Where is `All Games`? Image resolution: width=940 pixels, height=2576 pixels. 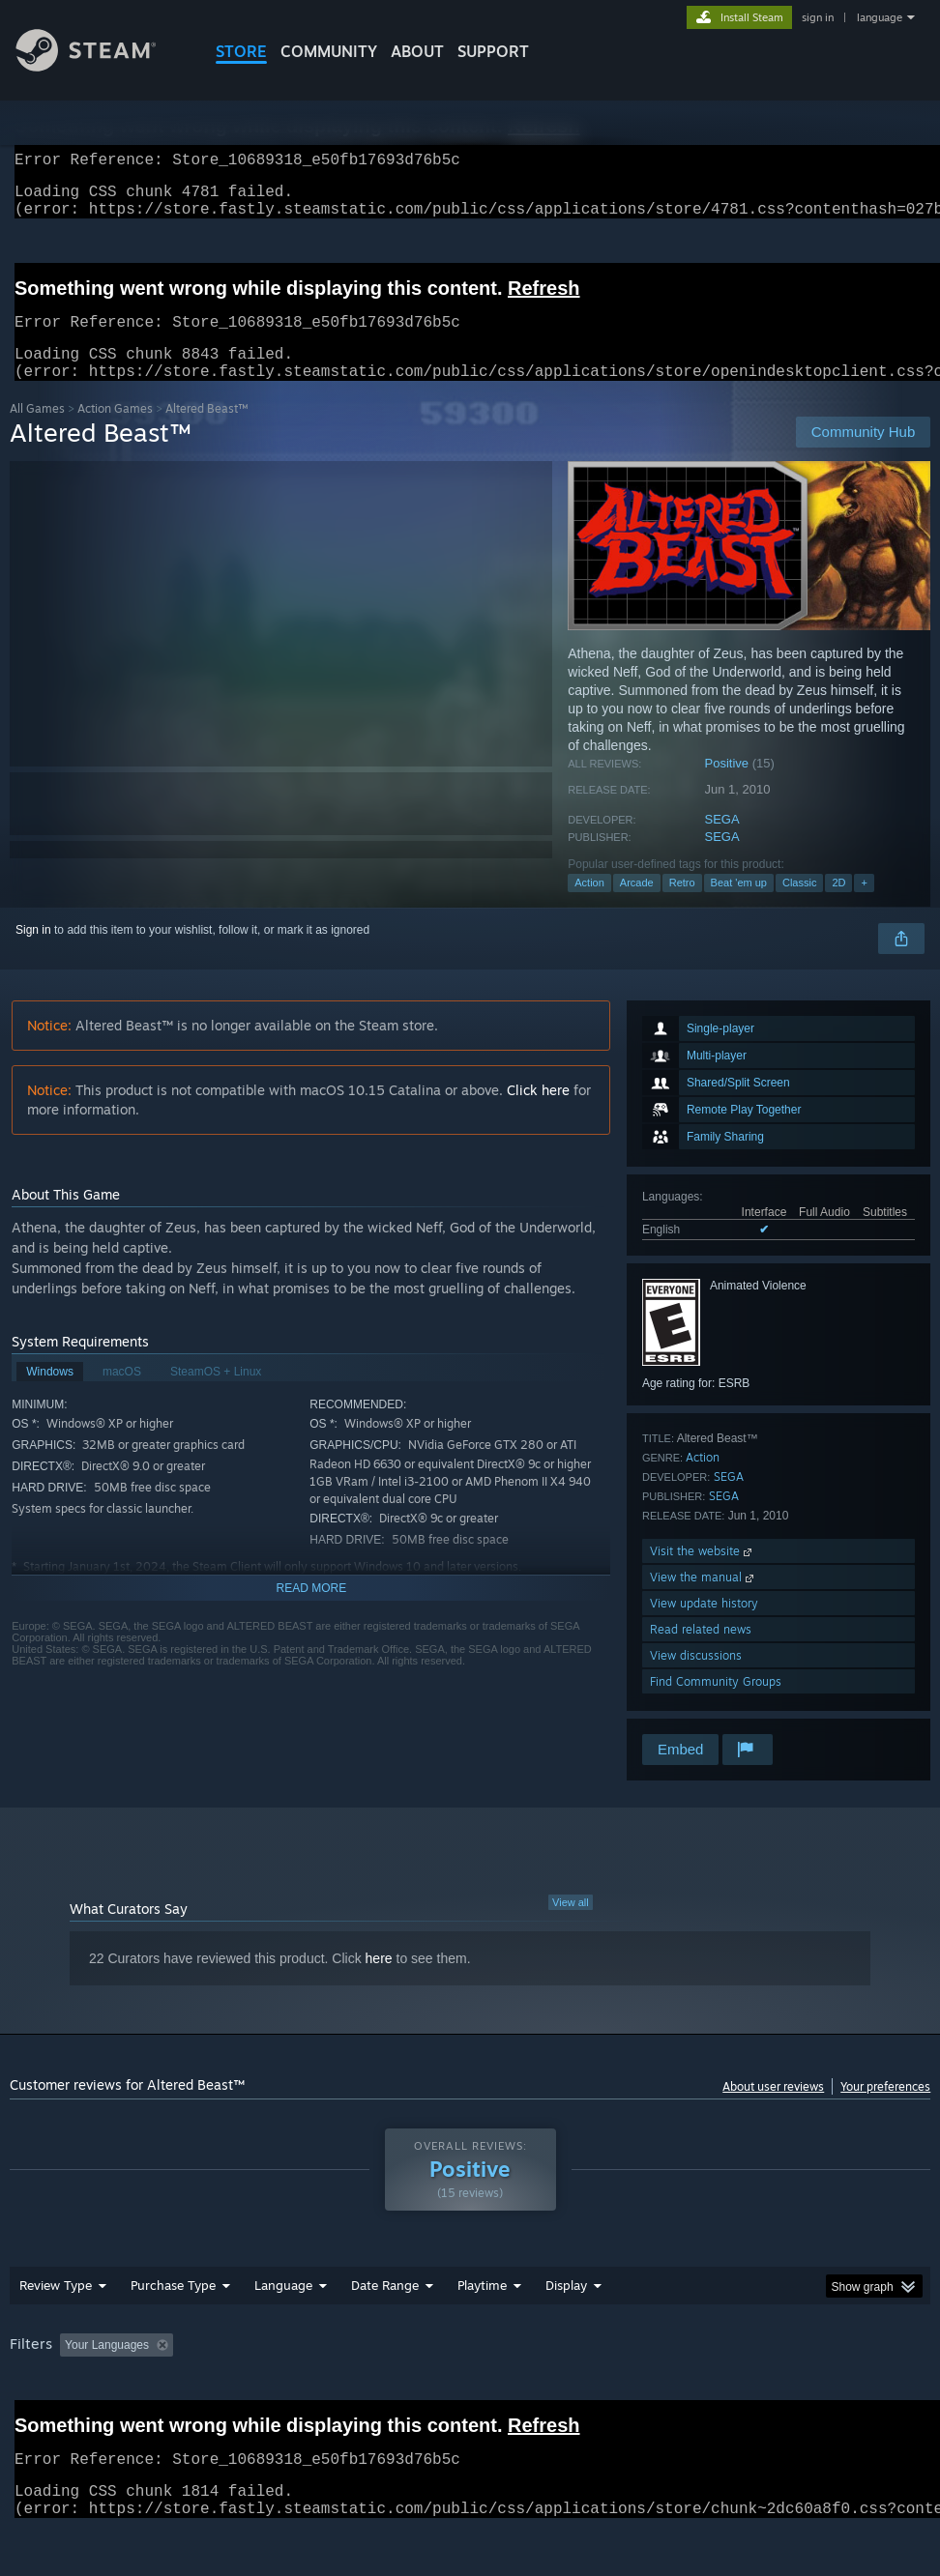 All Games is located at coordinates (37, 431).